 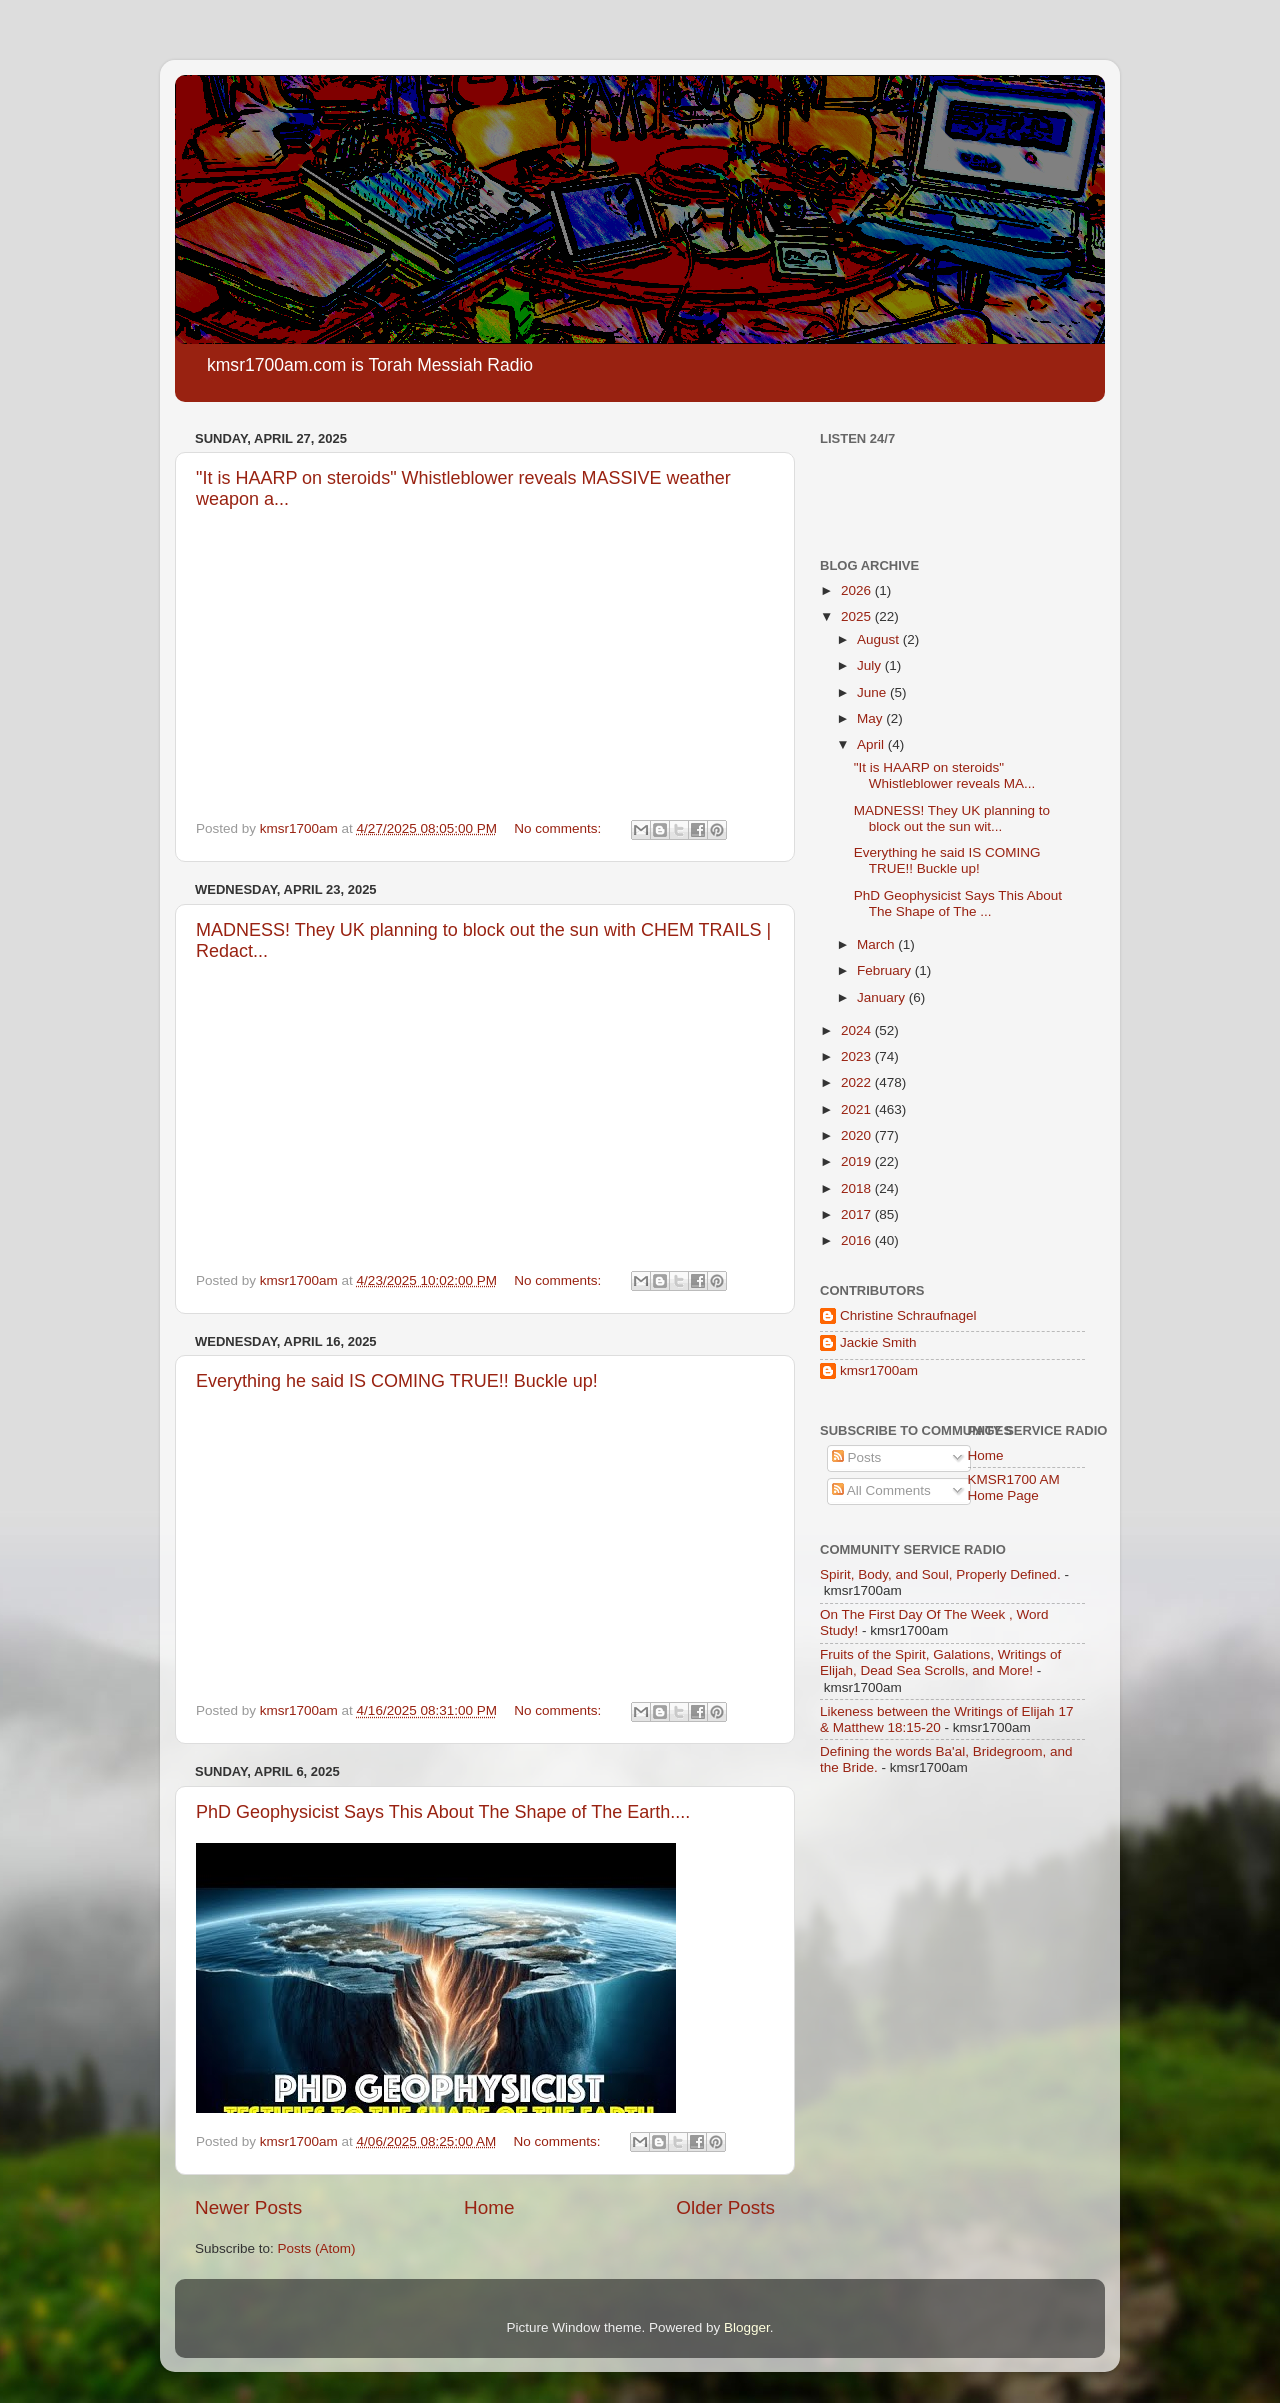 I want to click on June, so click(x=873, y=692).